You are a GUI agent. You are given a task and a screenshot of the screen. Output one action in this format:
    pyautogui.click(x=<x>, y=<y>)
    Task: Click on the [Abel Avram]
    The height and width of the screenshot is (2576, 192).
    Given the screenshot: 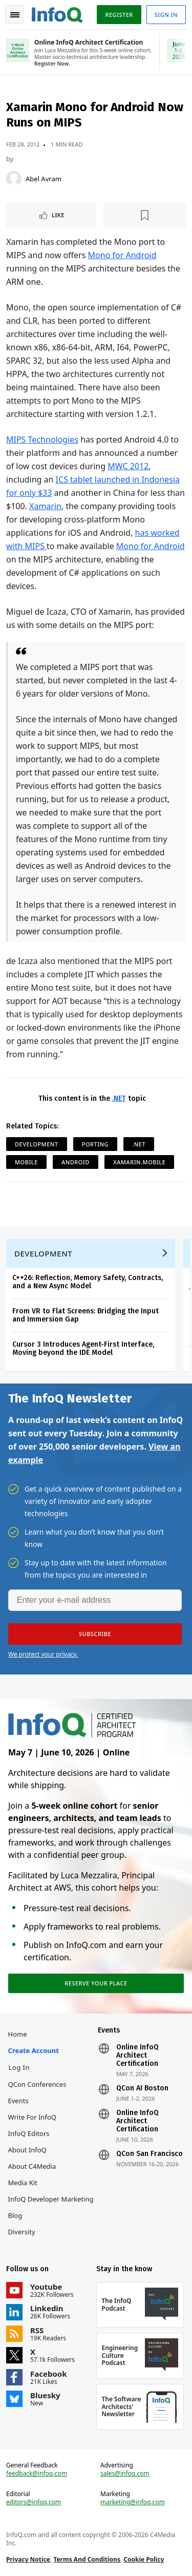 What is the action you would take?
    pyautogui.click(x=14, y=178)
    